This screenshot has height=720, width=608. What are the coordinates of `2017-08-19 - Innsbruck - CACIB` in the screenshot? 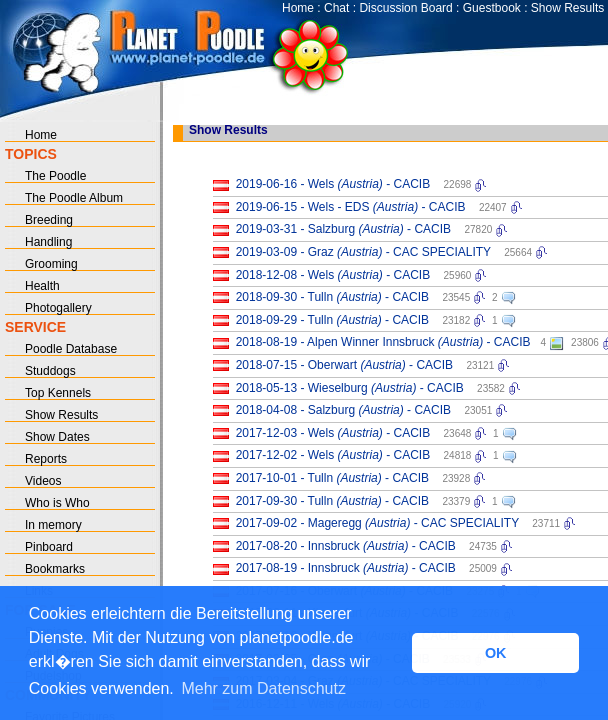 It's located at (346, 568).